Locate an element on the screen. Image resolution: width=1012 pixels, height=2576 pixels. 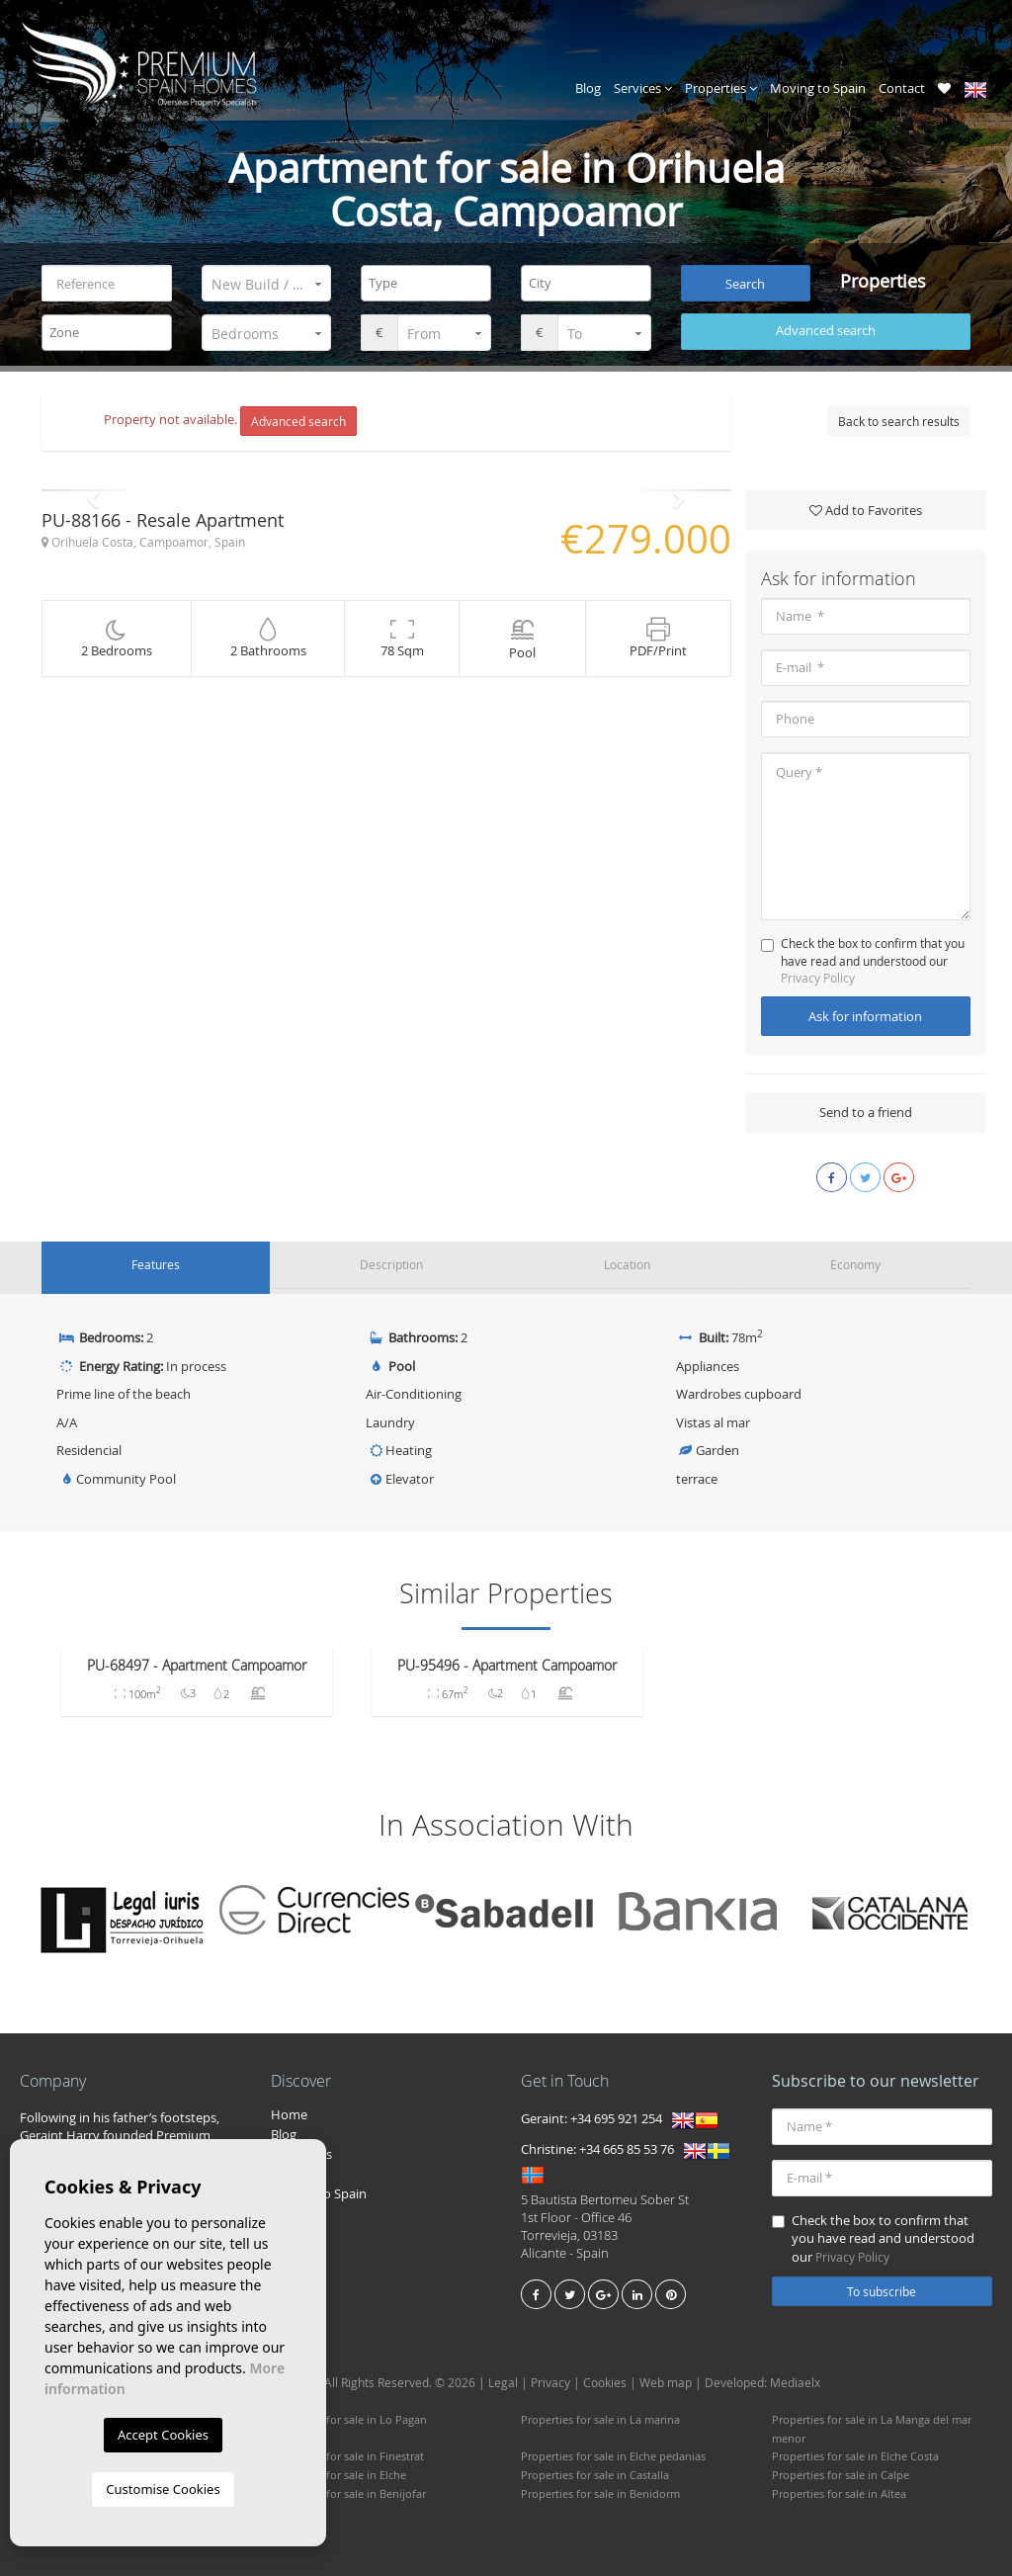
Cookies is located at coordinates (605, 2379).